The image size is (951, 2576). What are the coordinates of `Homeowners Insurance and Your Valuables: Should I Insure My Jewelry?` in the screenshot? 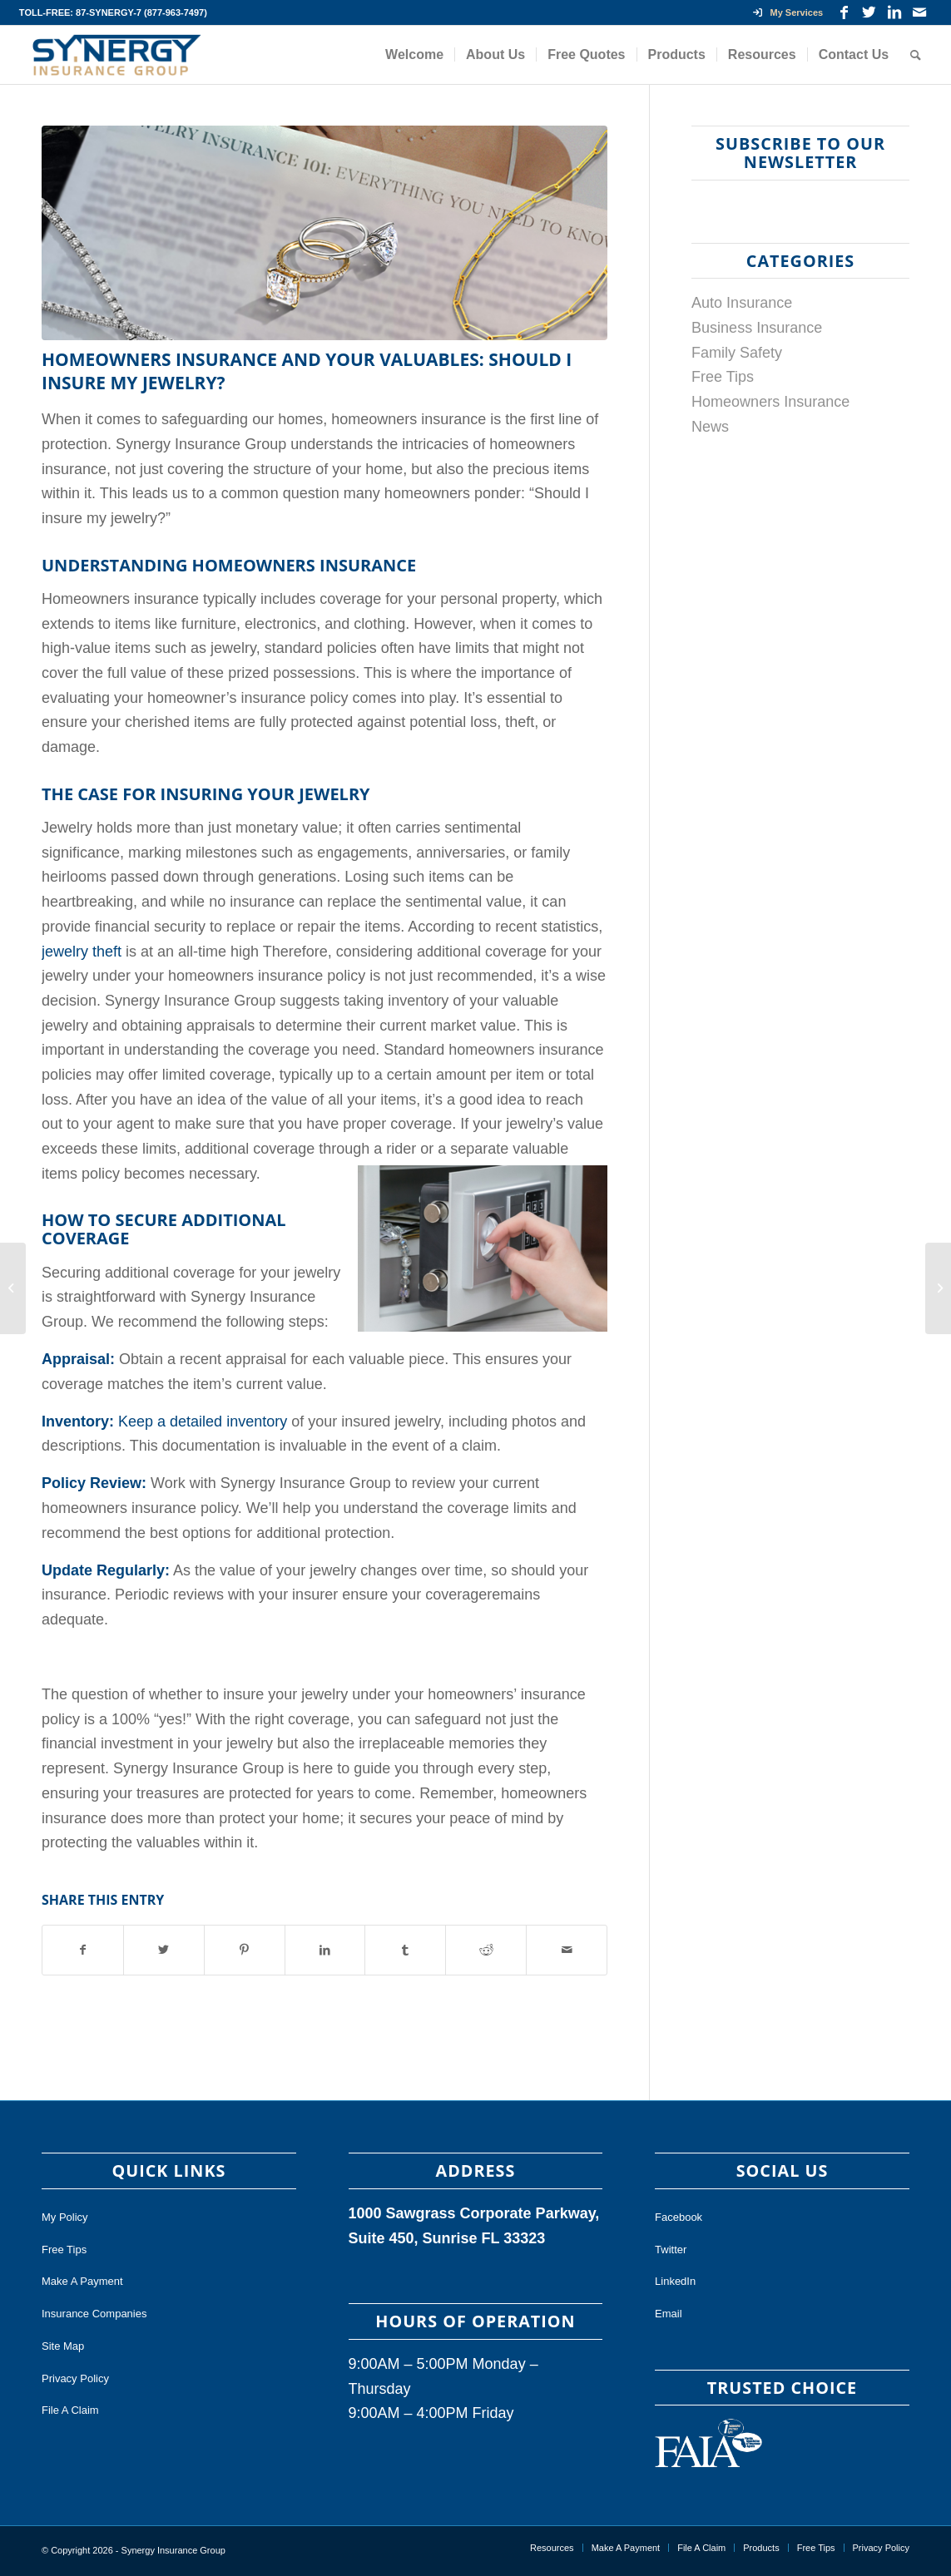 It's located at (307, 370).